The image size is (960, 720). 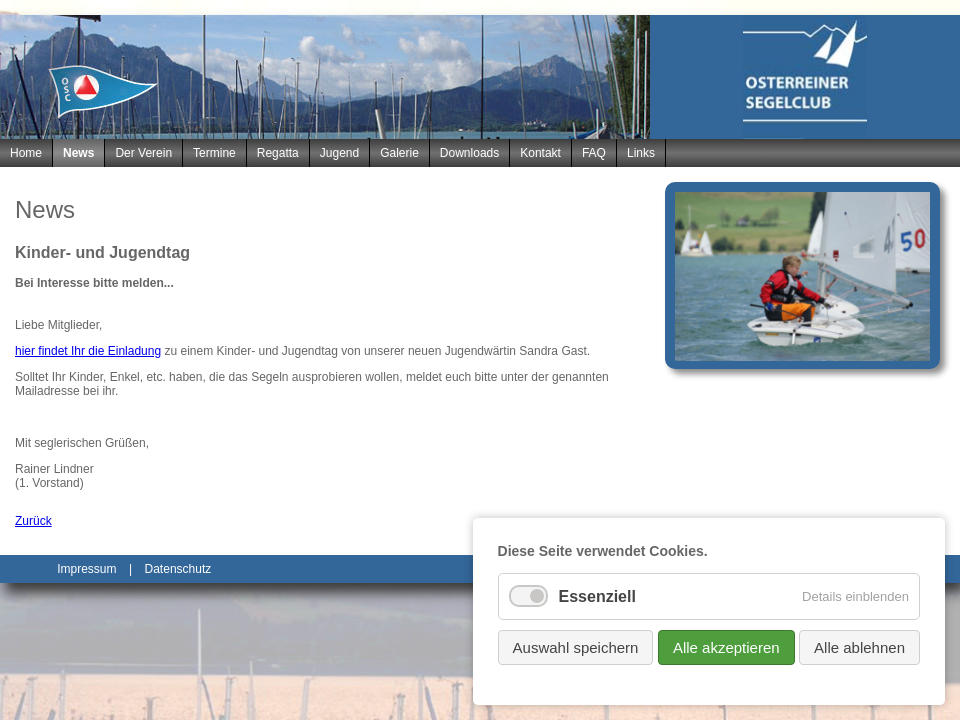 I want to click on Links, so click(x=641, y=153).